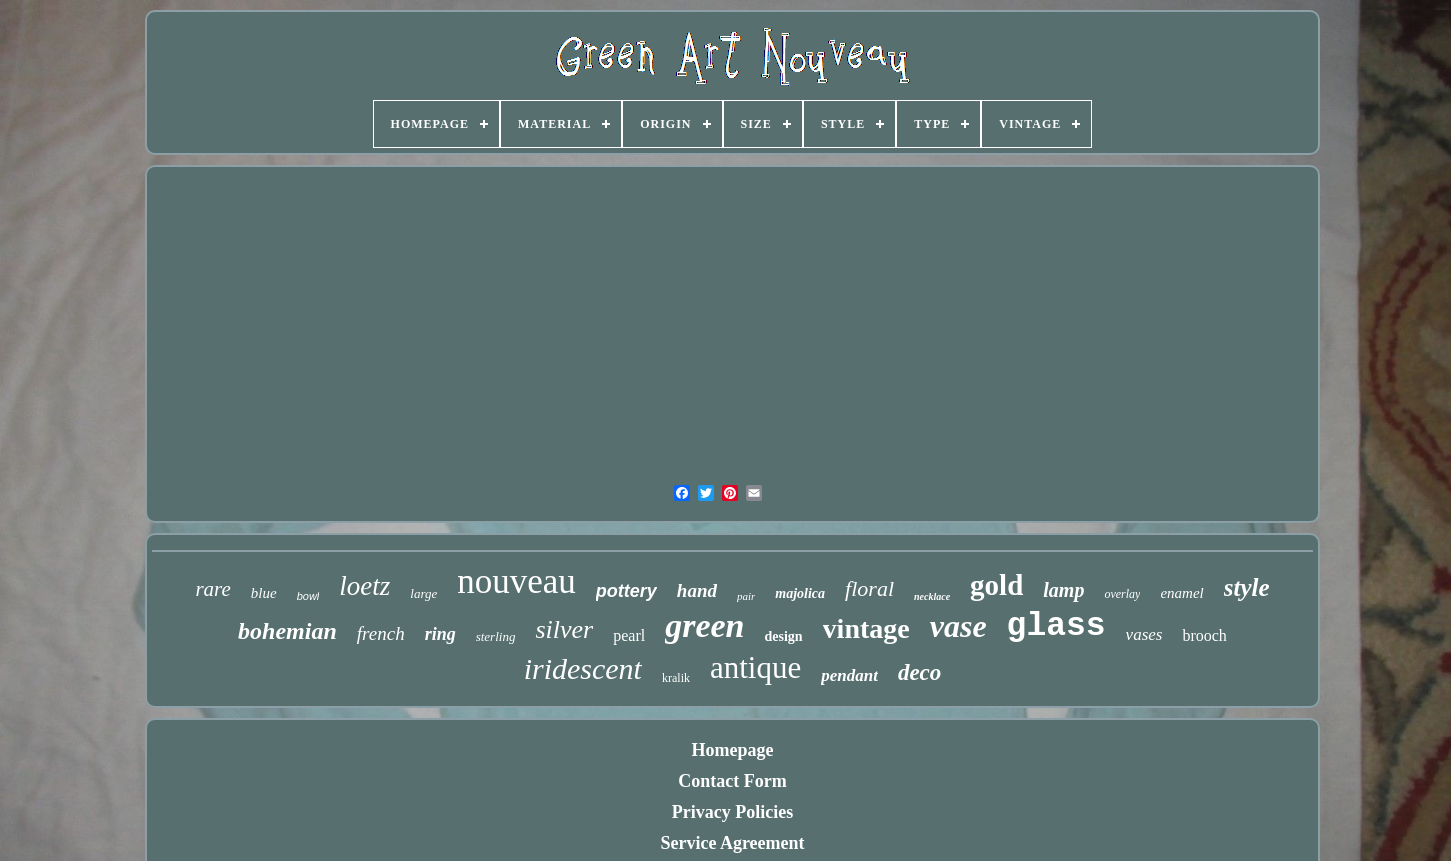 Image resolution: width=1451 pixels, height=861 pixels. I want to click on floral, so click(869, 588).